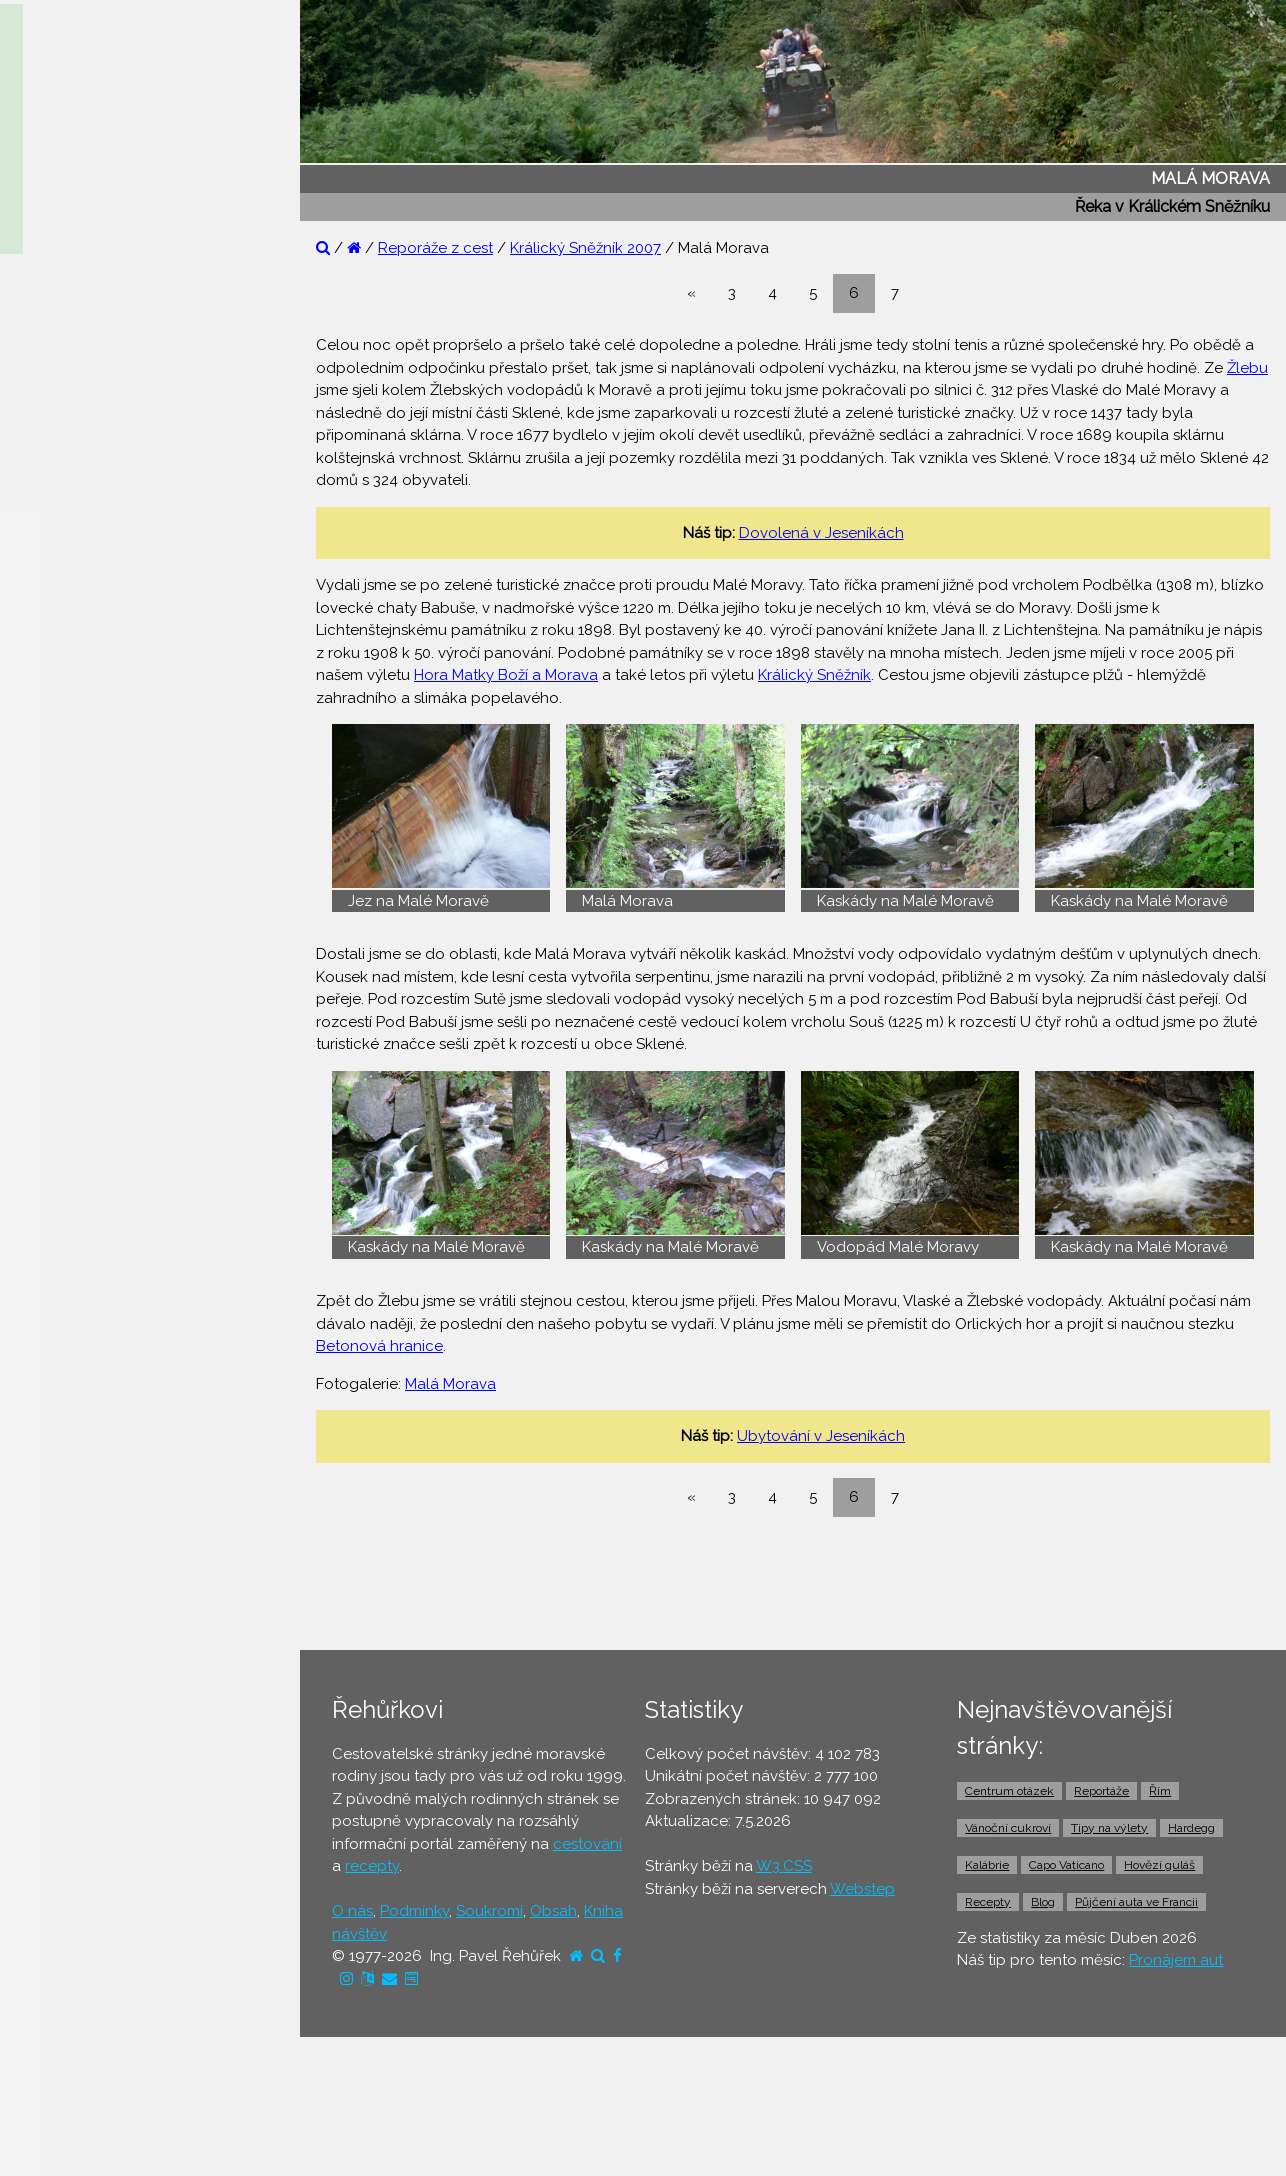 The height and width of the screenshot is (2176, 1286). What do you see at coordinates (91, 317) in the screenshot?
I see `⚫ Reportáže z cest` at bounding box center [91, 317].